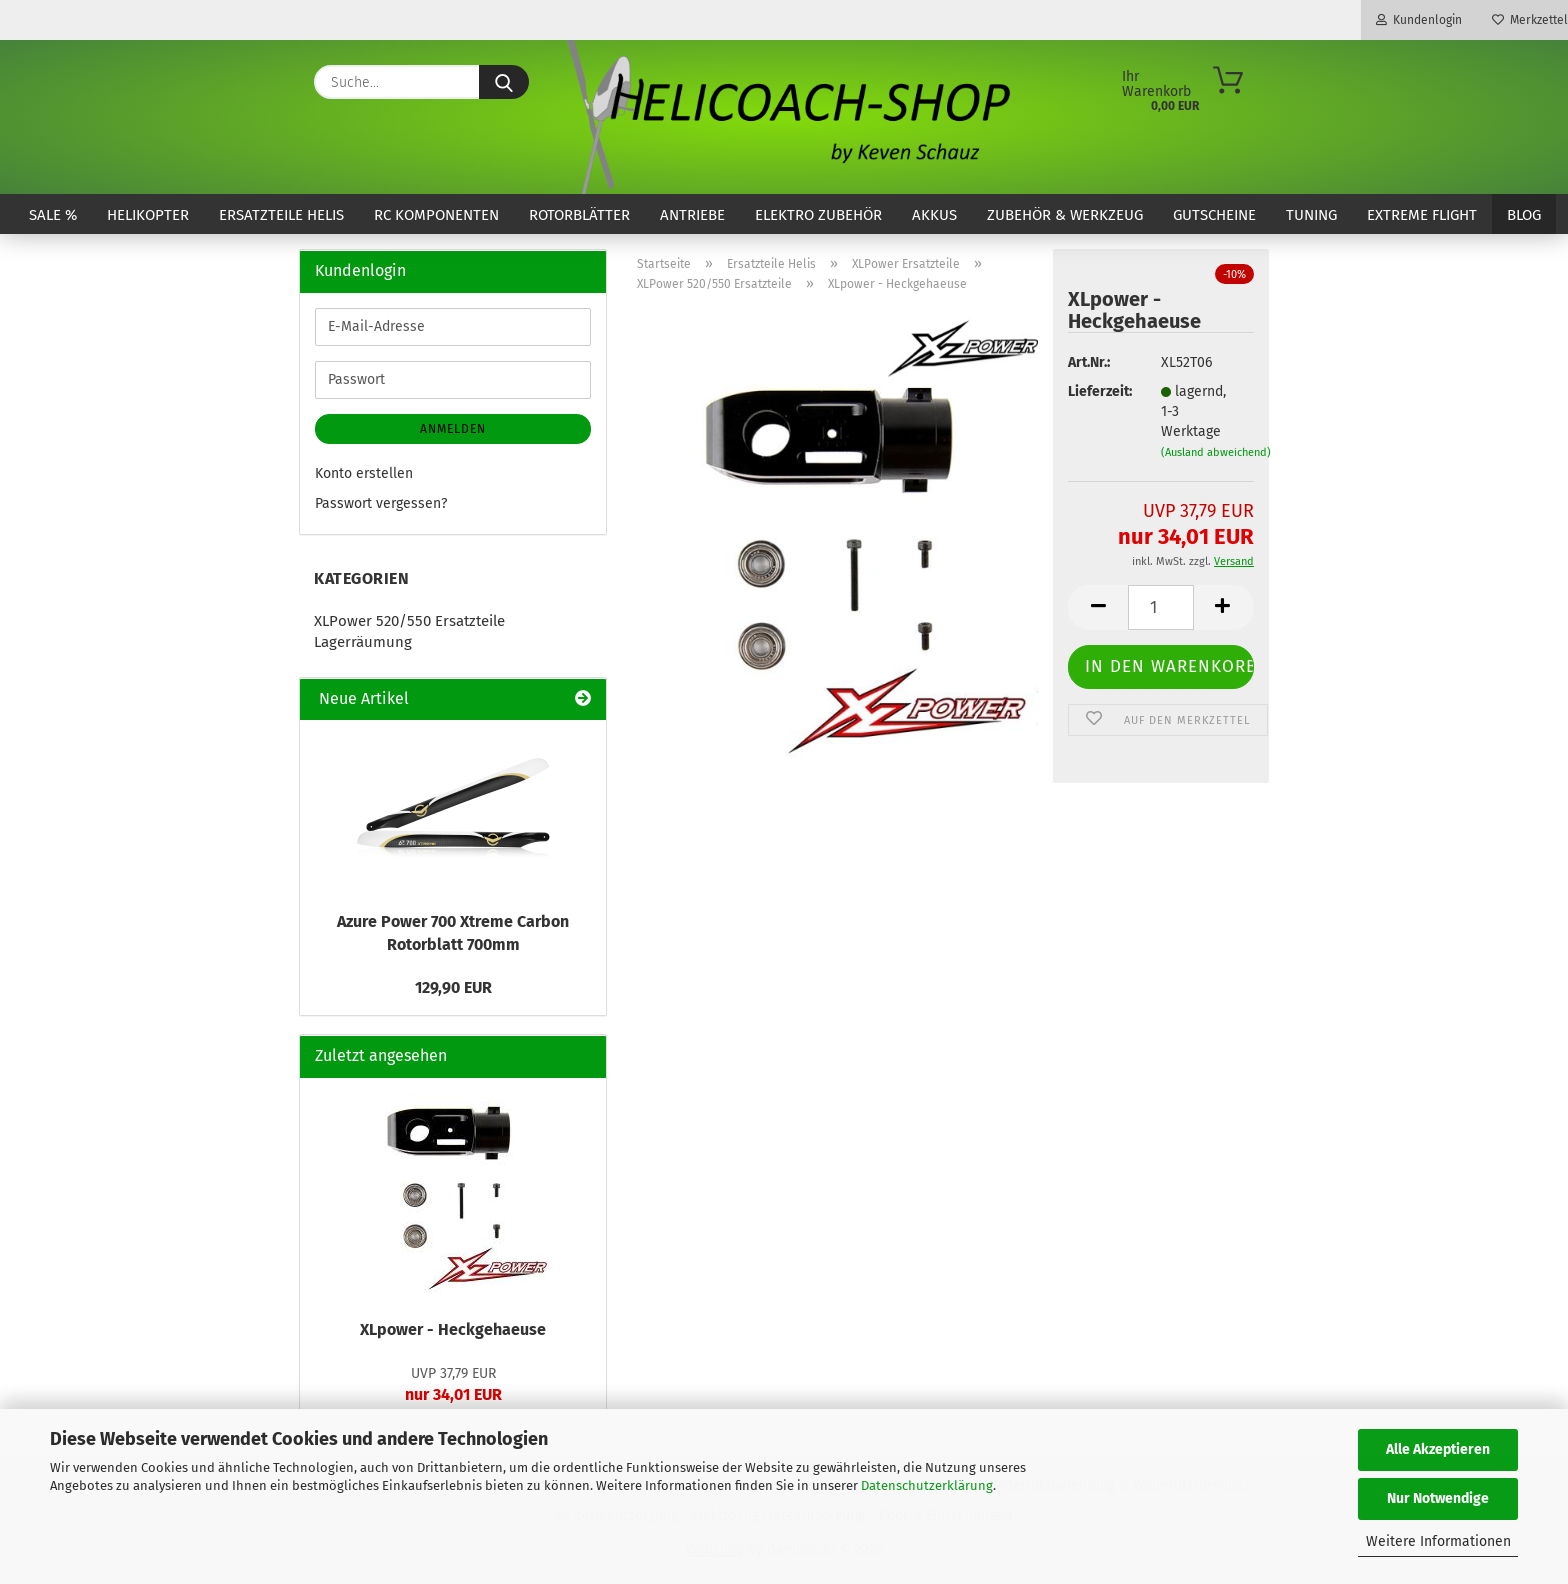 The width and height of the screenshot is (1568, 1584). What do you see at coordinates (818, 215) in the screenshot?
I see `Elektro Zubehör` at bounding box center [818, 215].